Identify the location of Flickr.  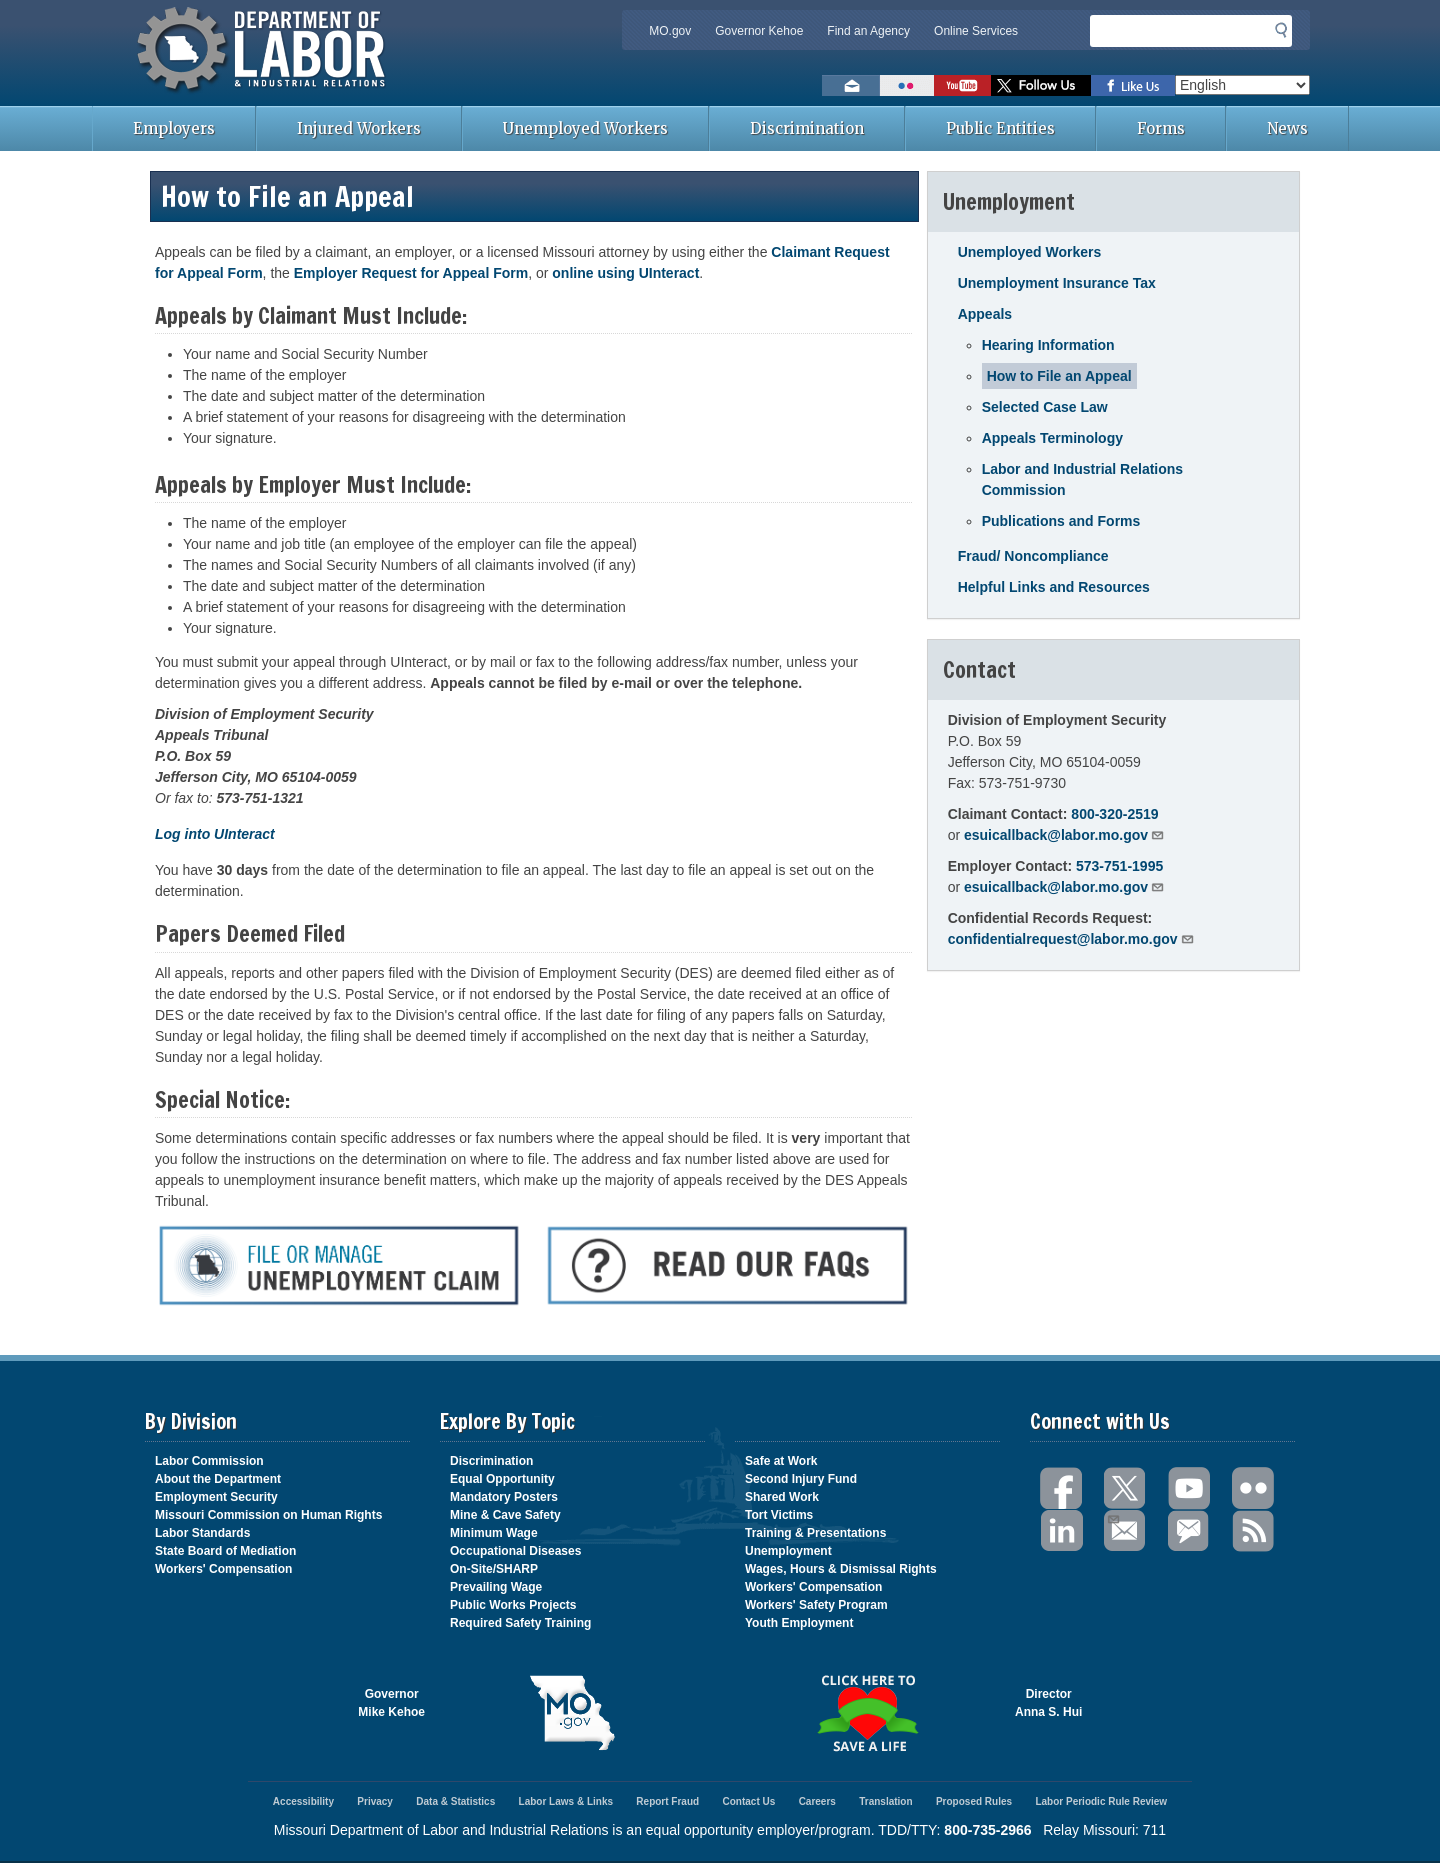
(1254, 1488).